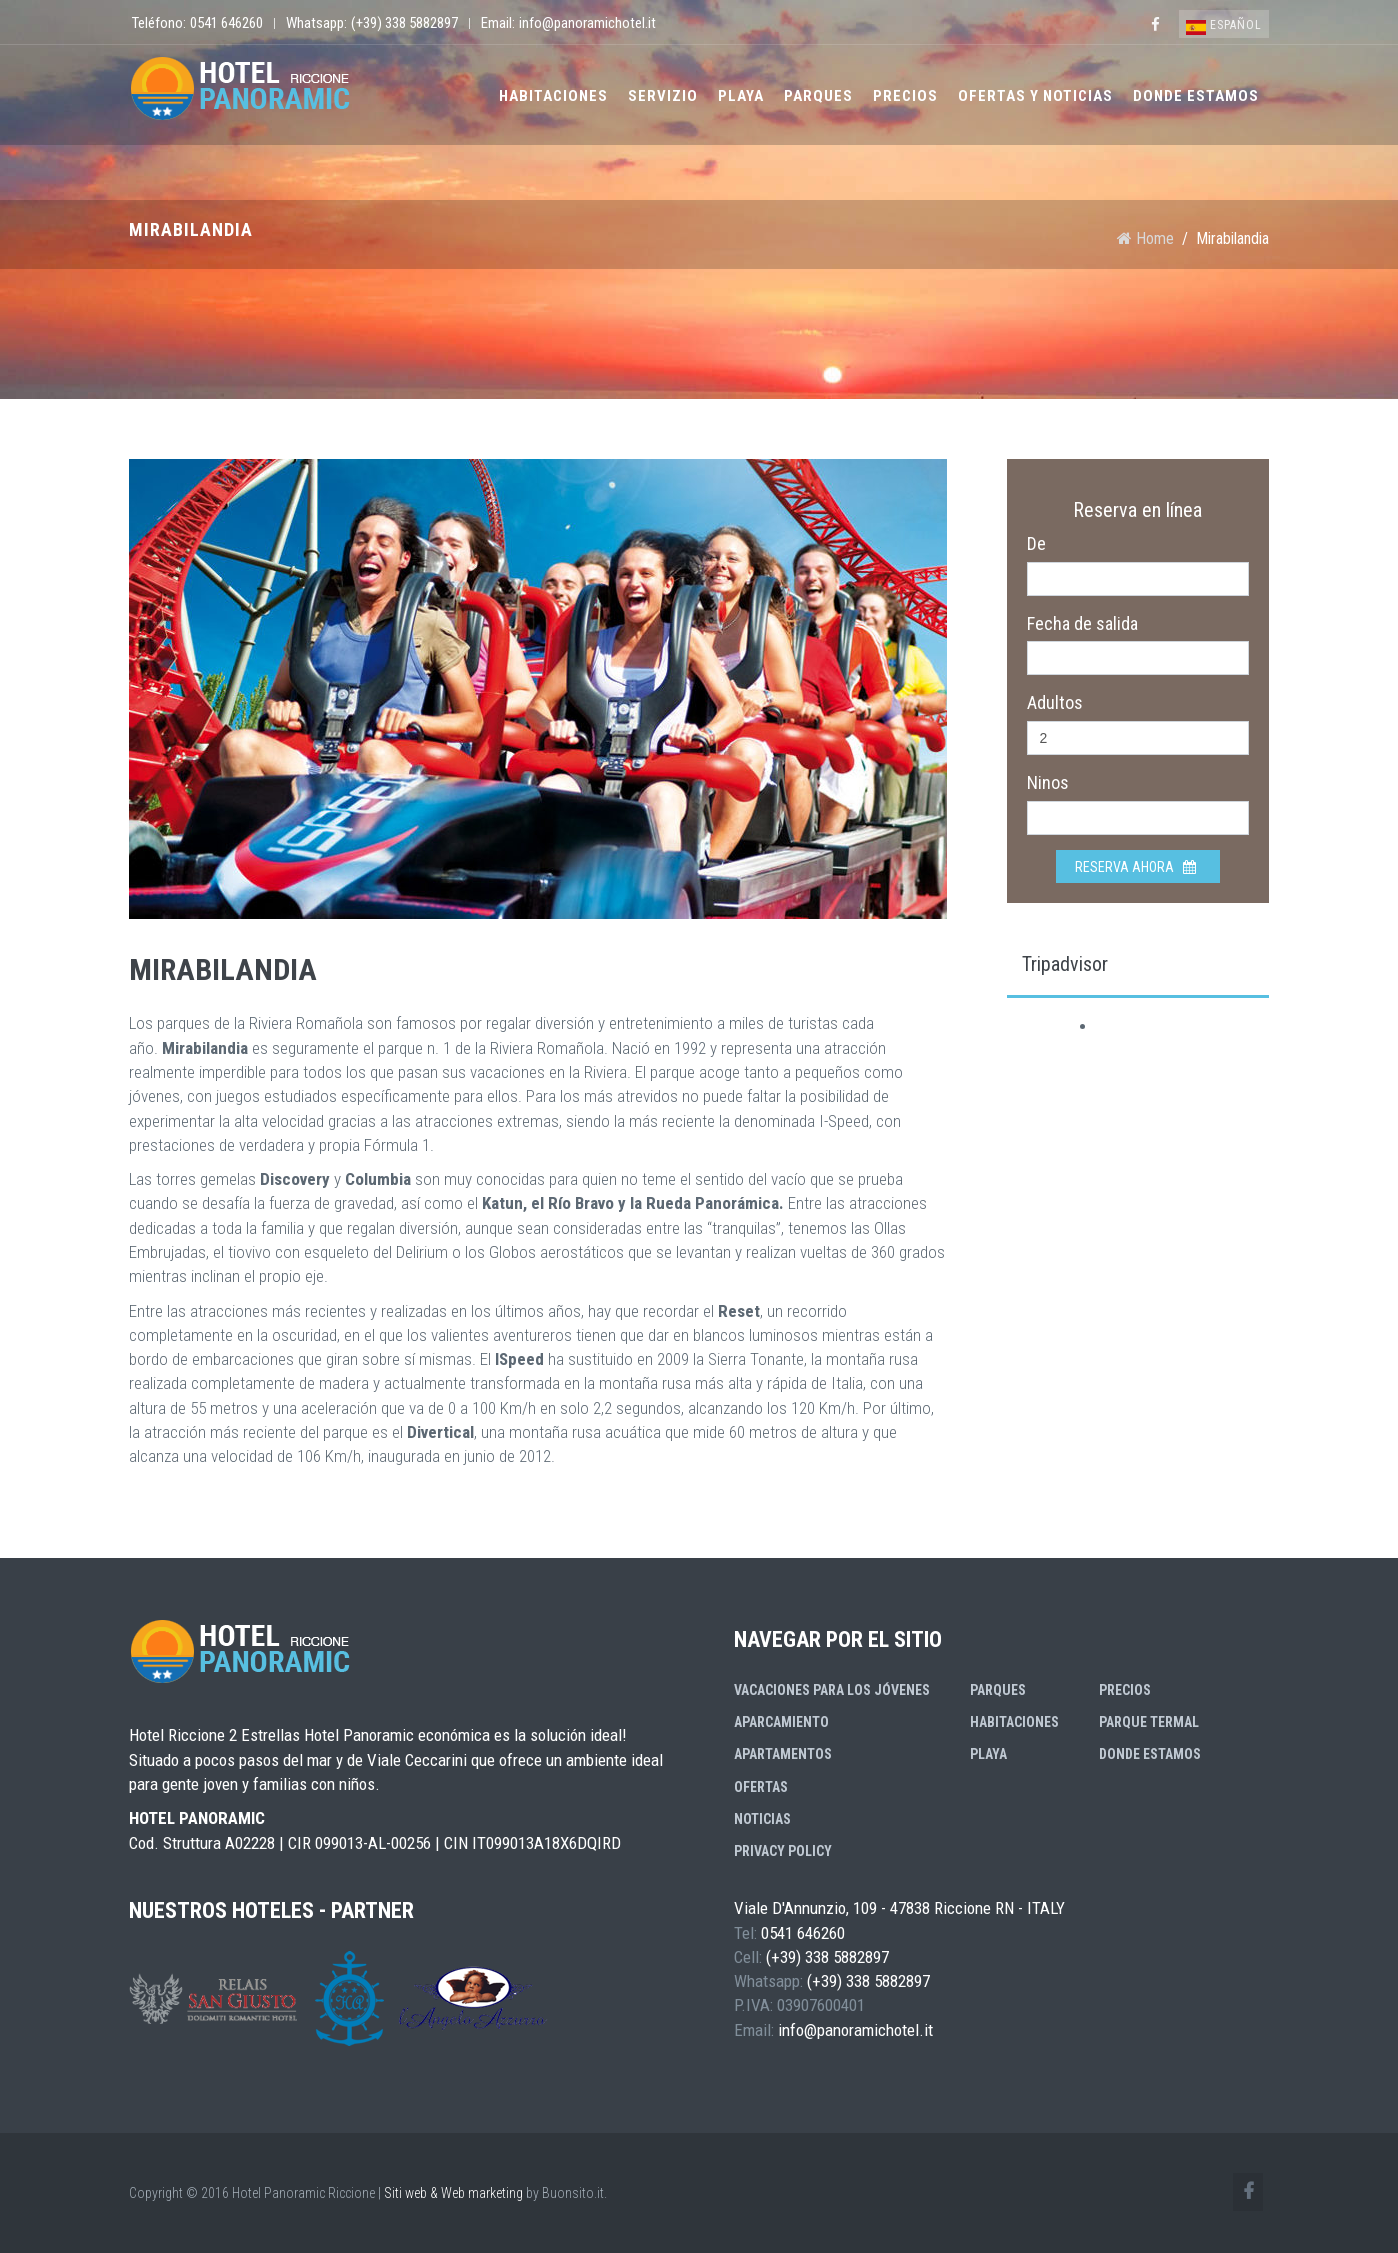 This screenshot has width=1398, height=2253. What do you see at coordinates (404, 23) in the screenshot?
I see `(+39) 338 5882897` at bounding box center [404, 23].